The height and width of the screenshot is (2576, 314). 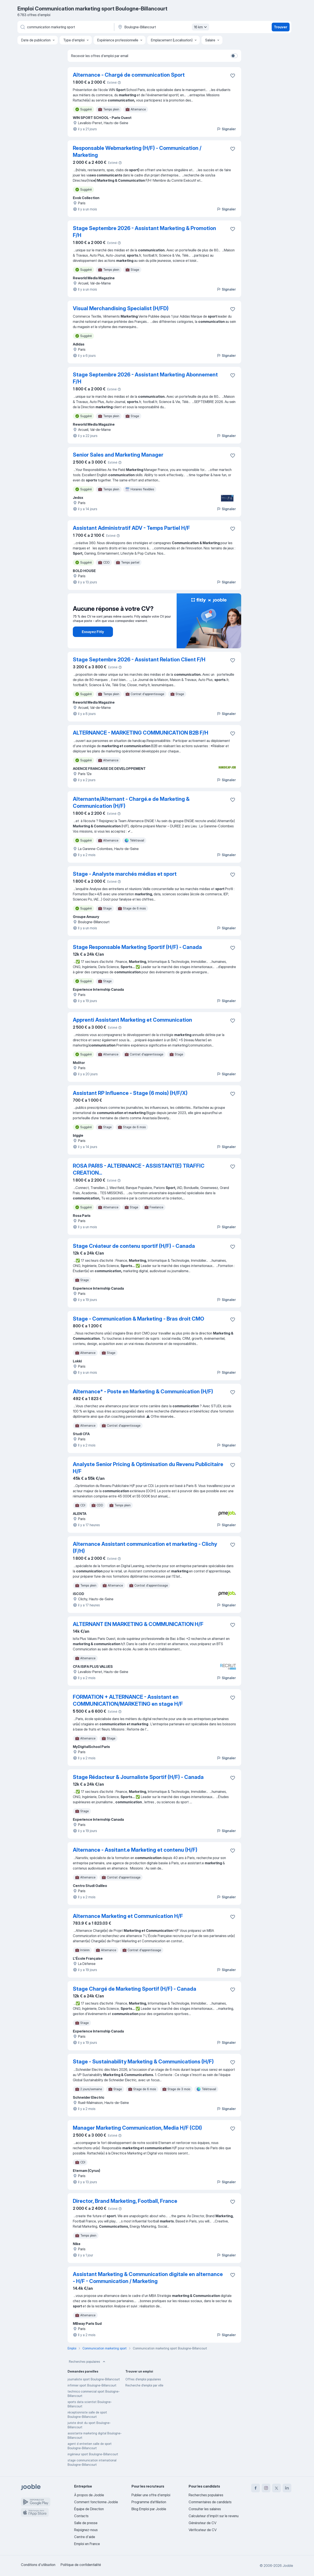 What do you see at coordinates (144, 231) in the screenshot?
I see `Stage Septembre 2026 - Assistant Marketing & Promotion F/H` at bounding box center [144, 231].